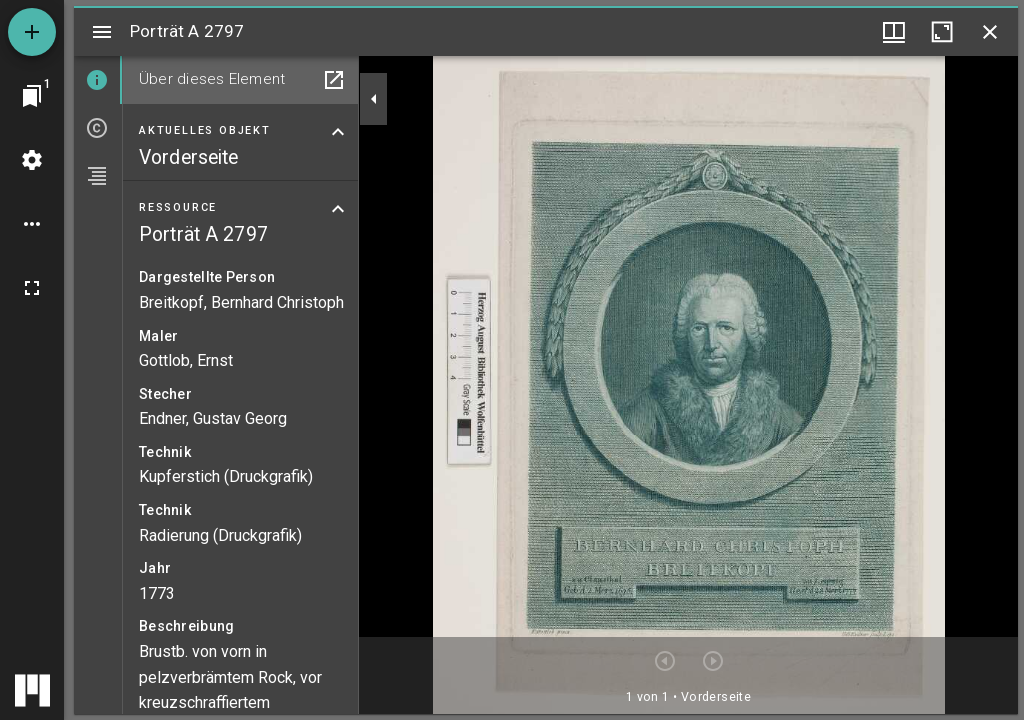  Describe the element at coordinates (990, 32) in the screenshot. I see `[Fenster schließen]` at that location.